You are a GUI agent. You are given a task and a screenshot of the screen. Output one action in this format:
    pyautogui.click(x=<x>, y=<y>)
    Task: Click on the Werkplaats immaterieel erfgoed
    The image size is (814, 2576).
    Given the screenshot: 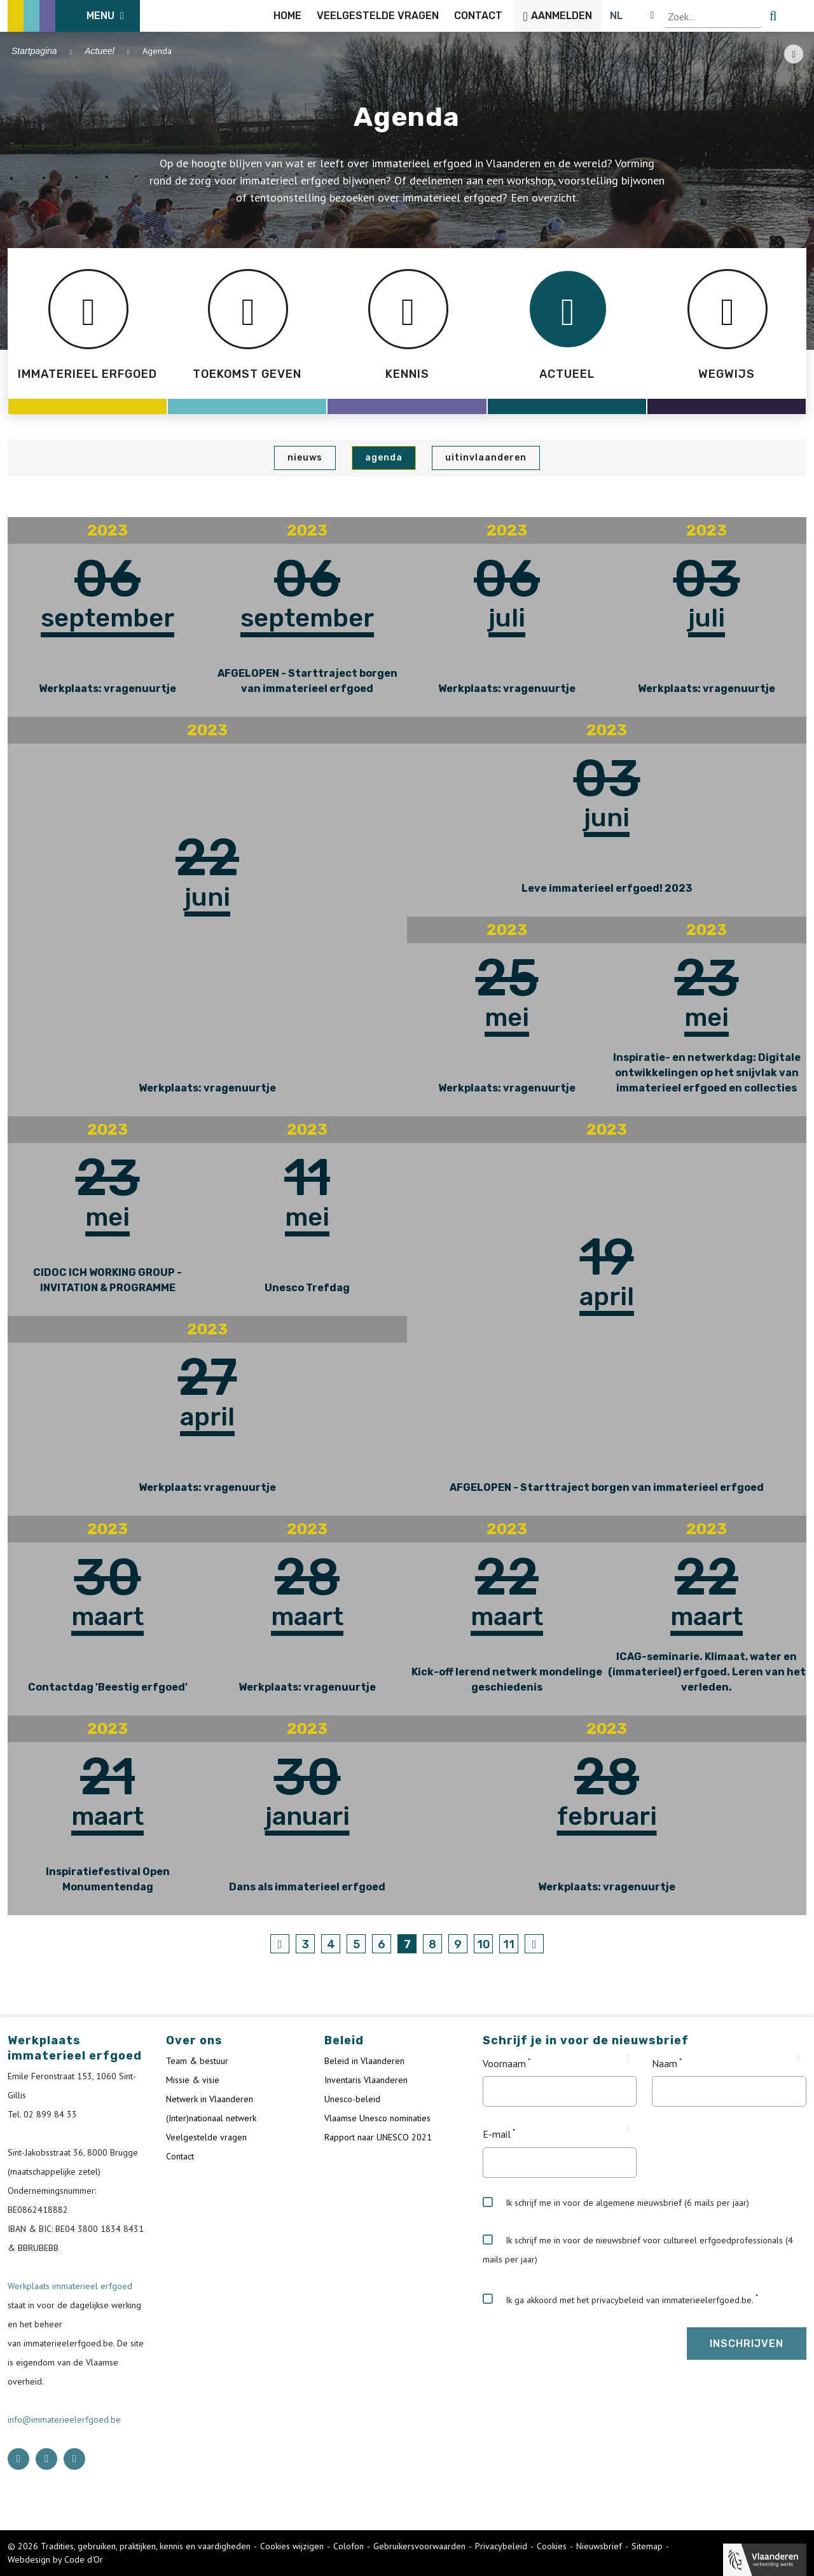 What is the action you would take?
    pyautogui.click(x=70, y=2286)
    